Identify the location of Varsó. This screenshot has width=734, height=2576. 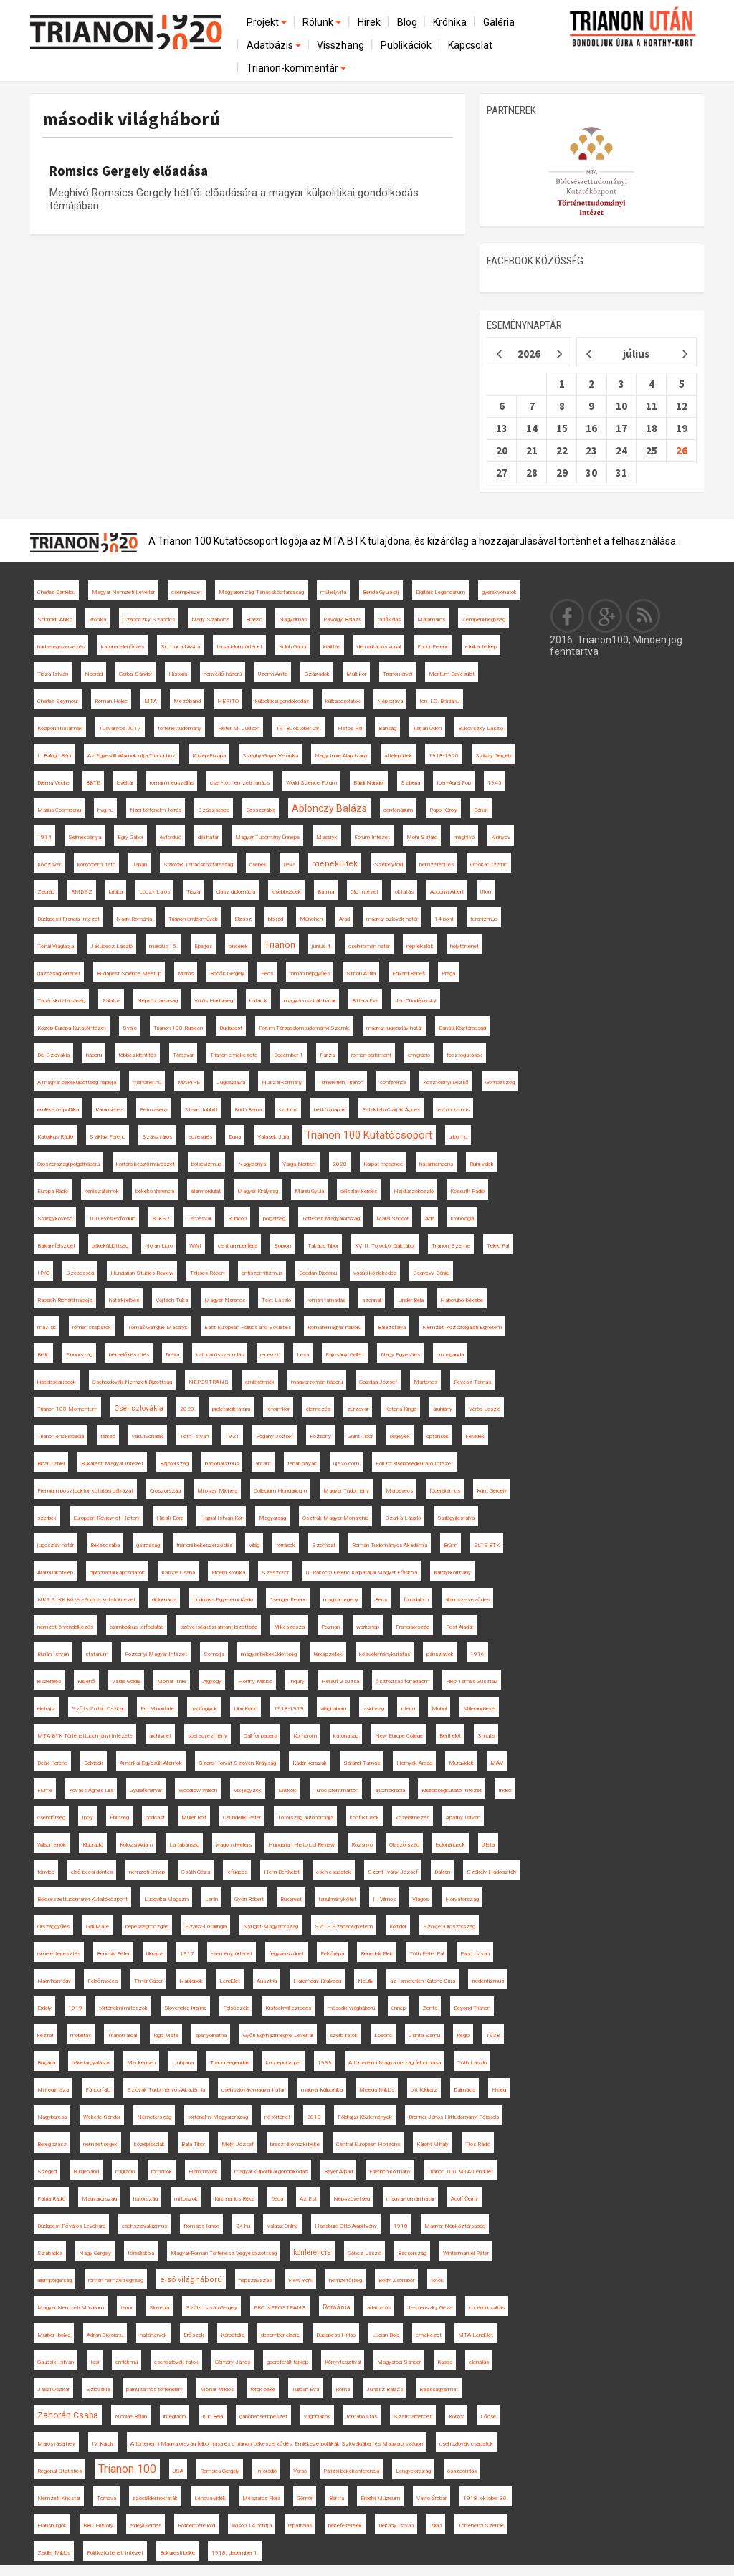
(300, 2471).